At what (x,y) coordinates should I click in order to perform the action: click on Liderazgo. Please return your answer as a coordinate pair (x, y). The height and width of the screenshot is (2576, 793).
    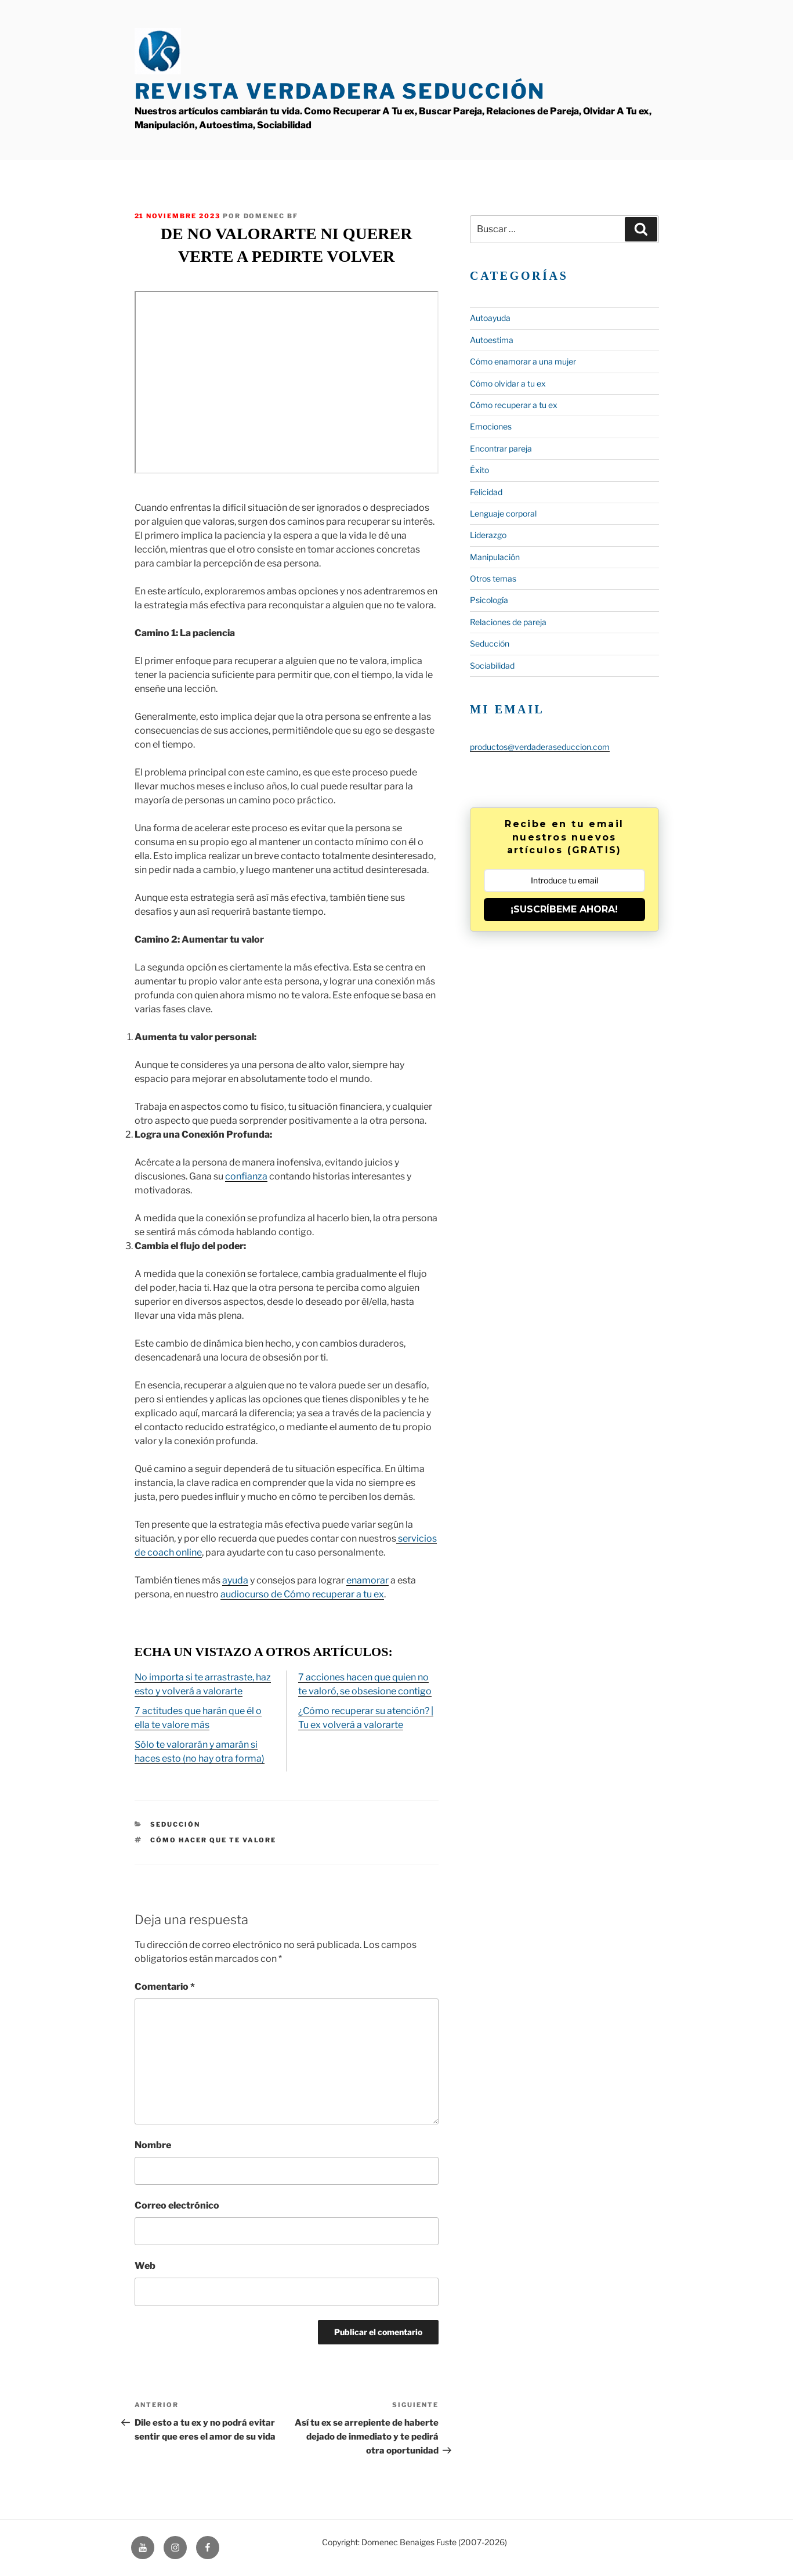
    Looking at the image, I should click on (488, 535).